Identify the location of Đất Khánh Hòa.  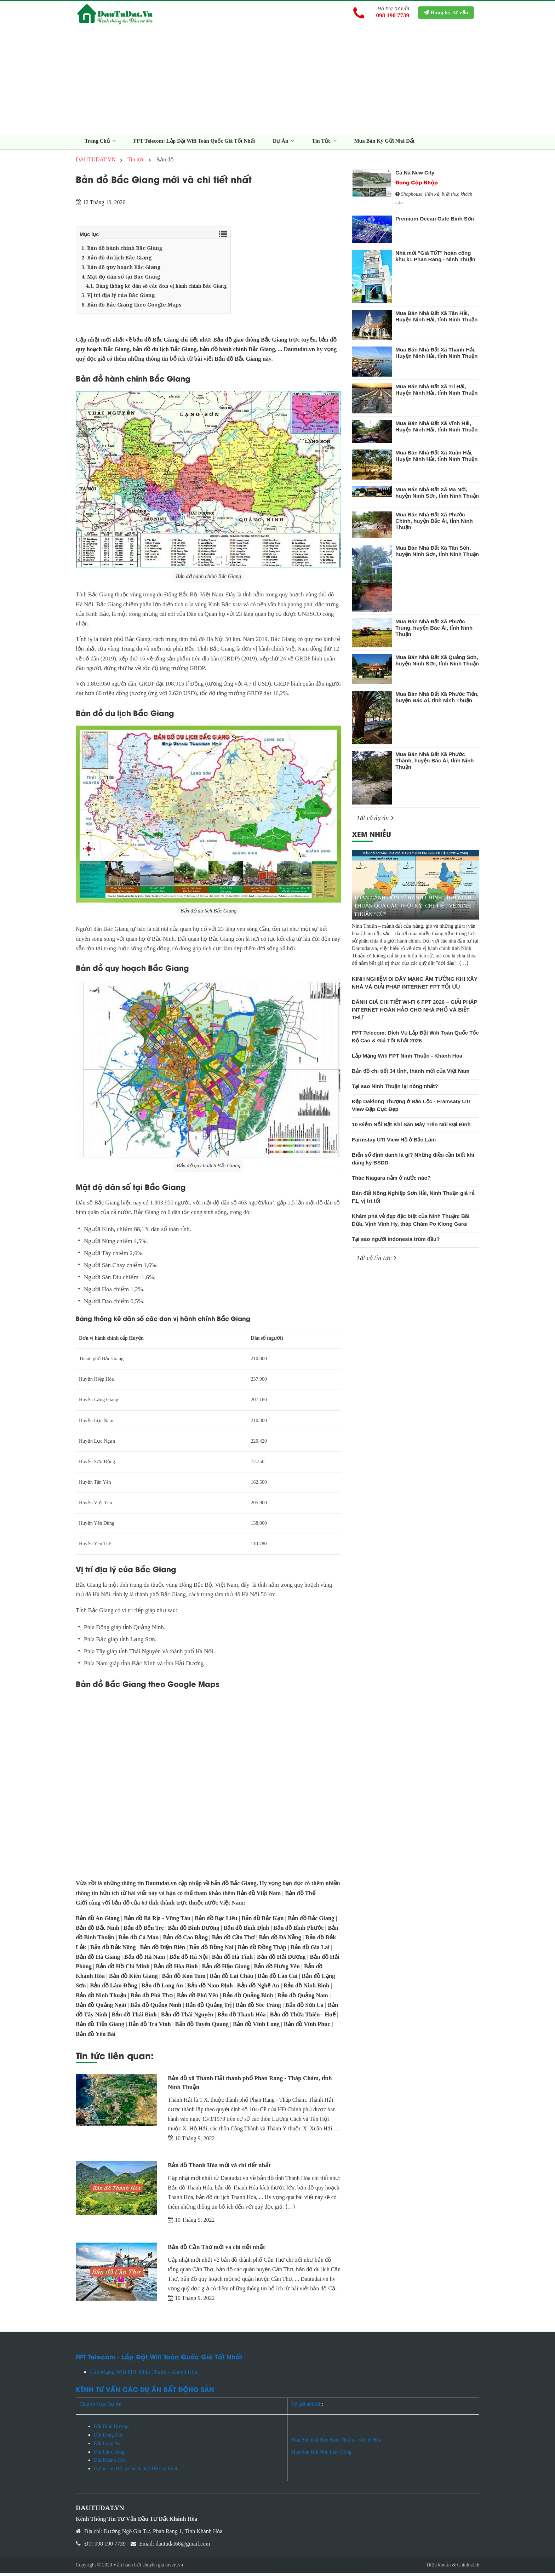
(110, 2463).